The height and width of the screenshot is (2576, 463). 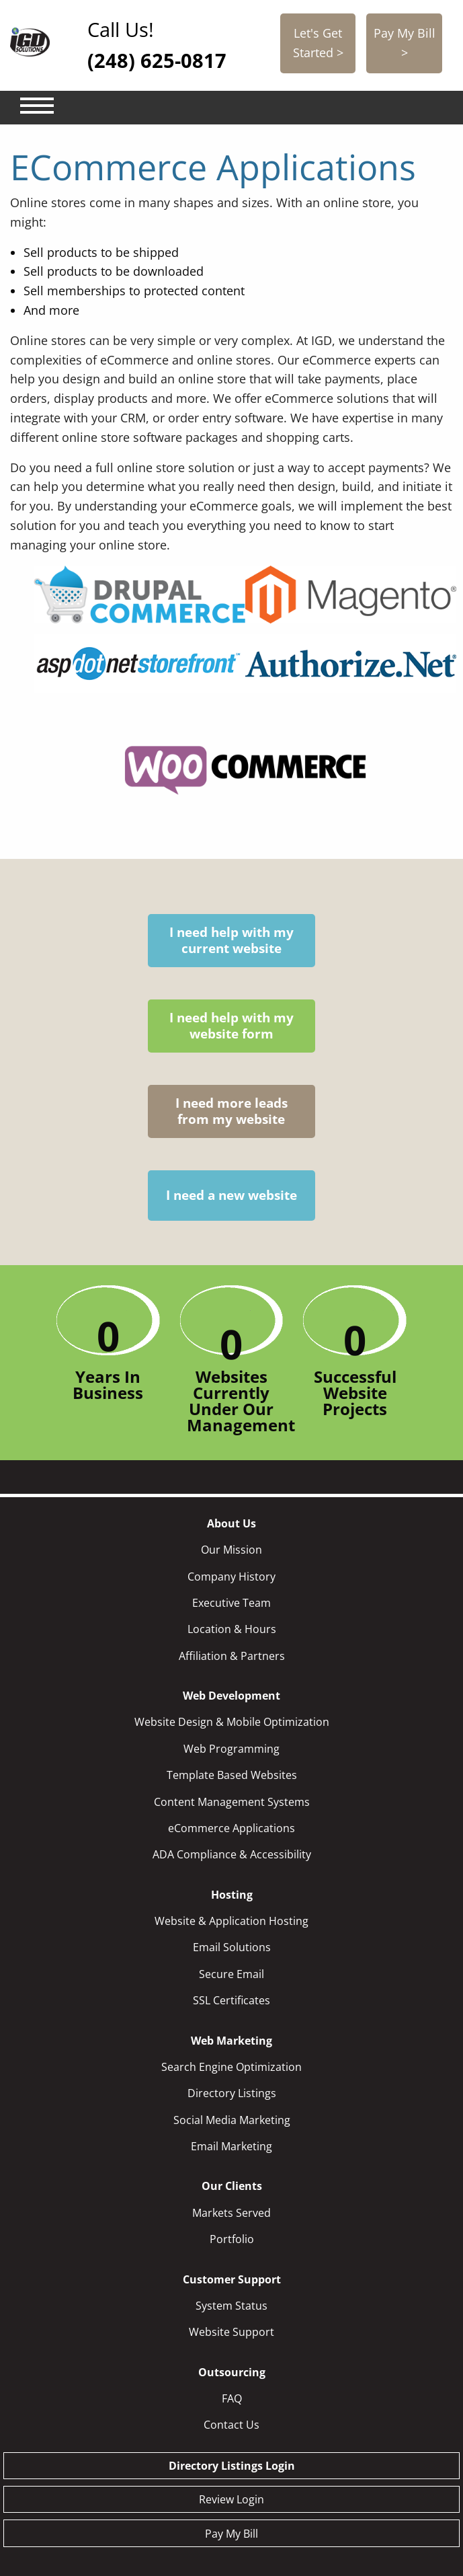 I want to click on ADA Compliance & Accessibility, so click(x=232, y=1665).